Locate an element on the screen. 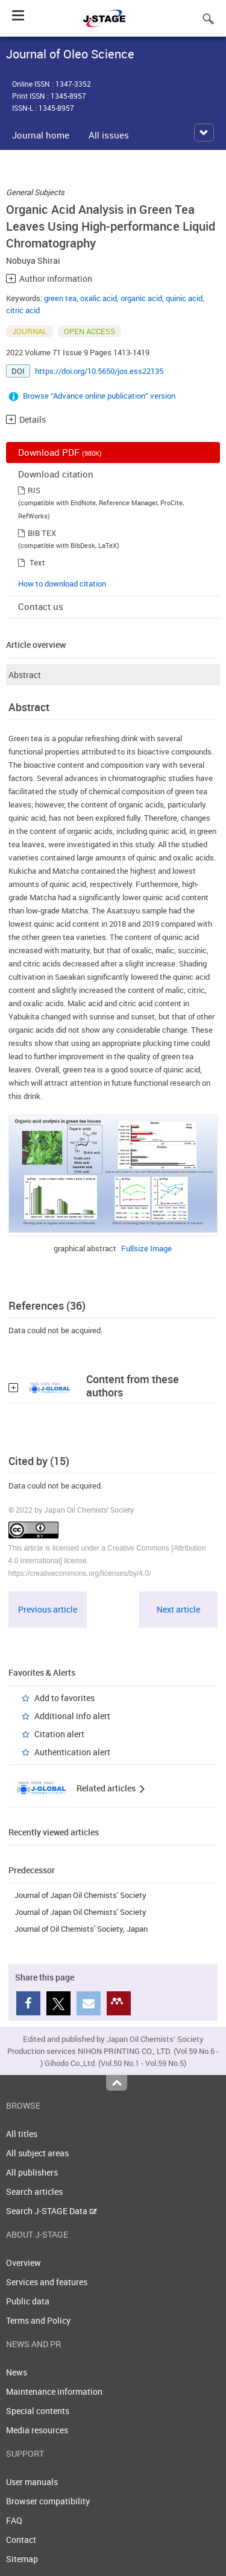 The width and height of the screenshot is (226, 2576). Public data is located at coordinates (27, 2301).